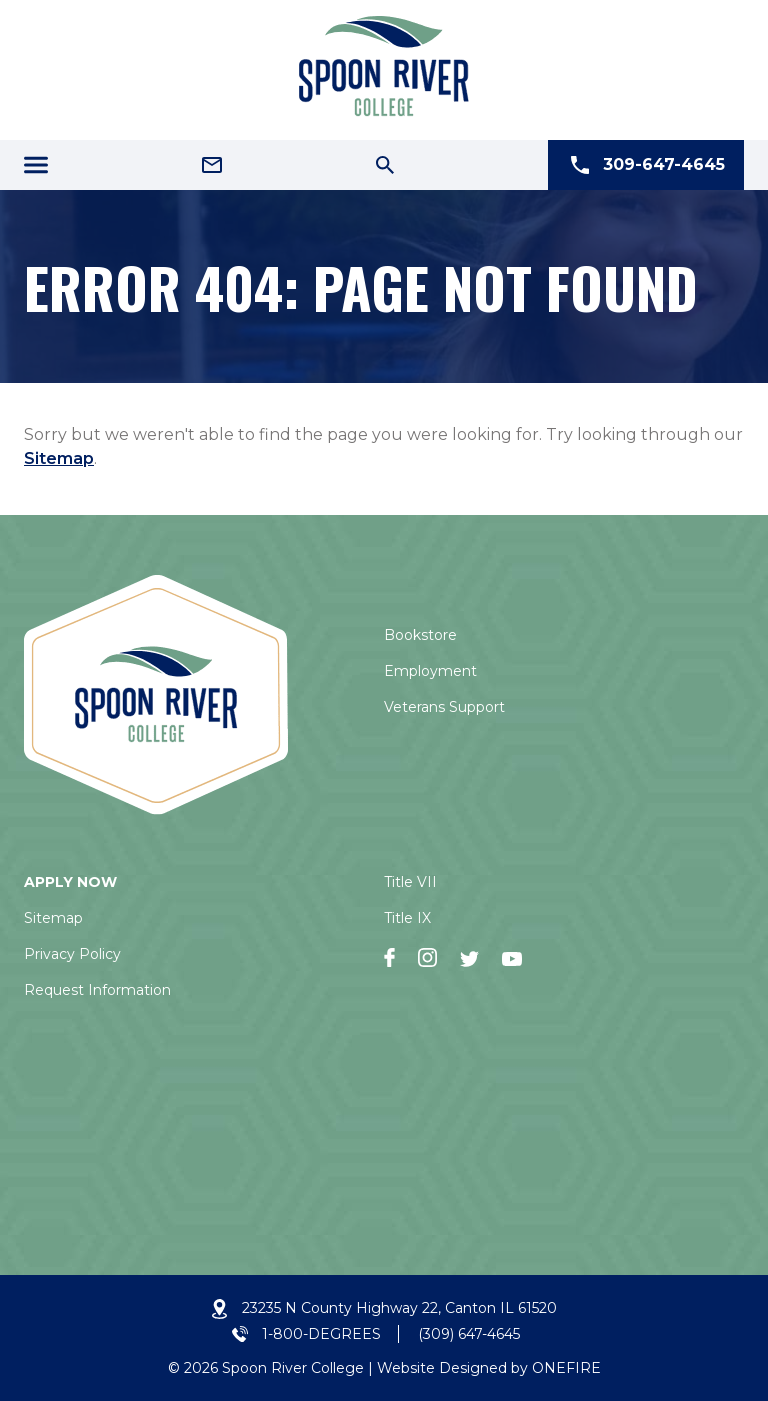 This screenshot has height=1401, width=768. Describe the element at coordinates (469, 1334) in the screenshot. I see `(309) 647-4645` at that location.